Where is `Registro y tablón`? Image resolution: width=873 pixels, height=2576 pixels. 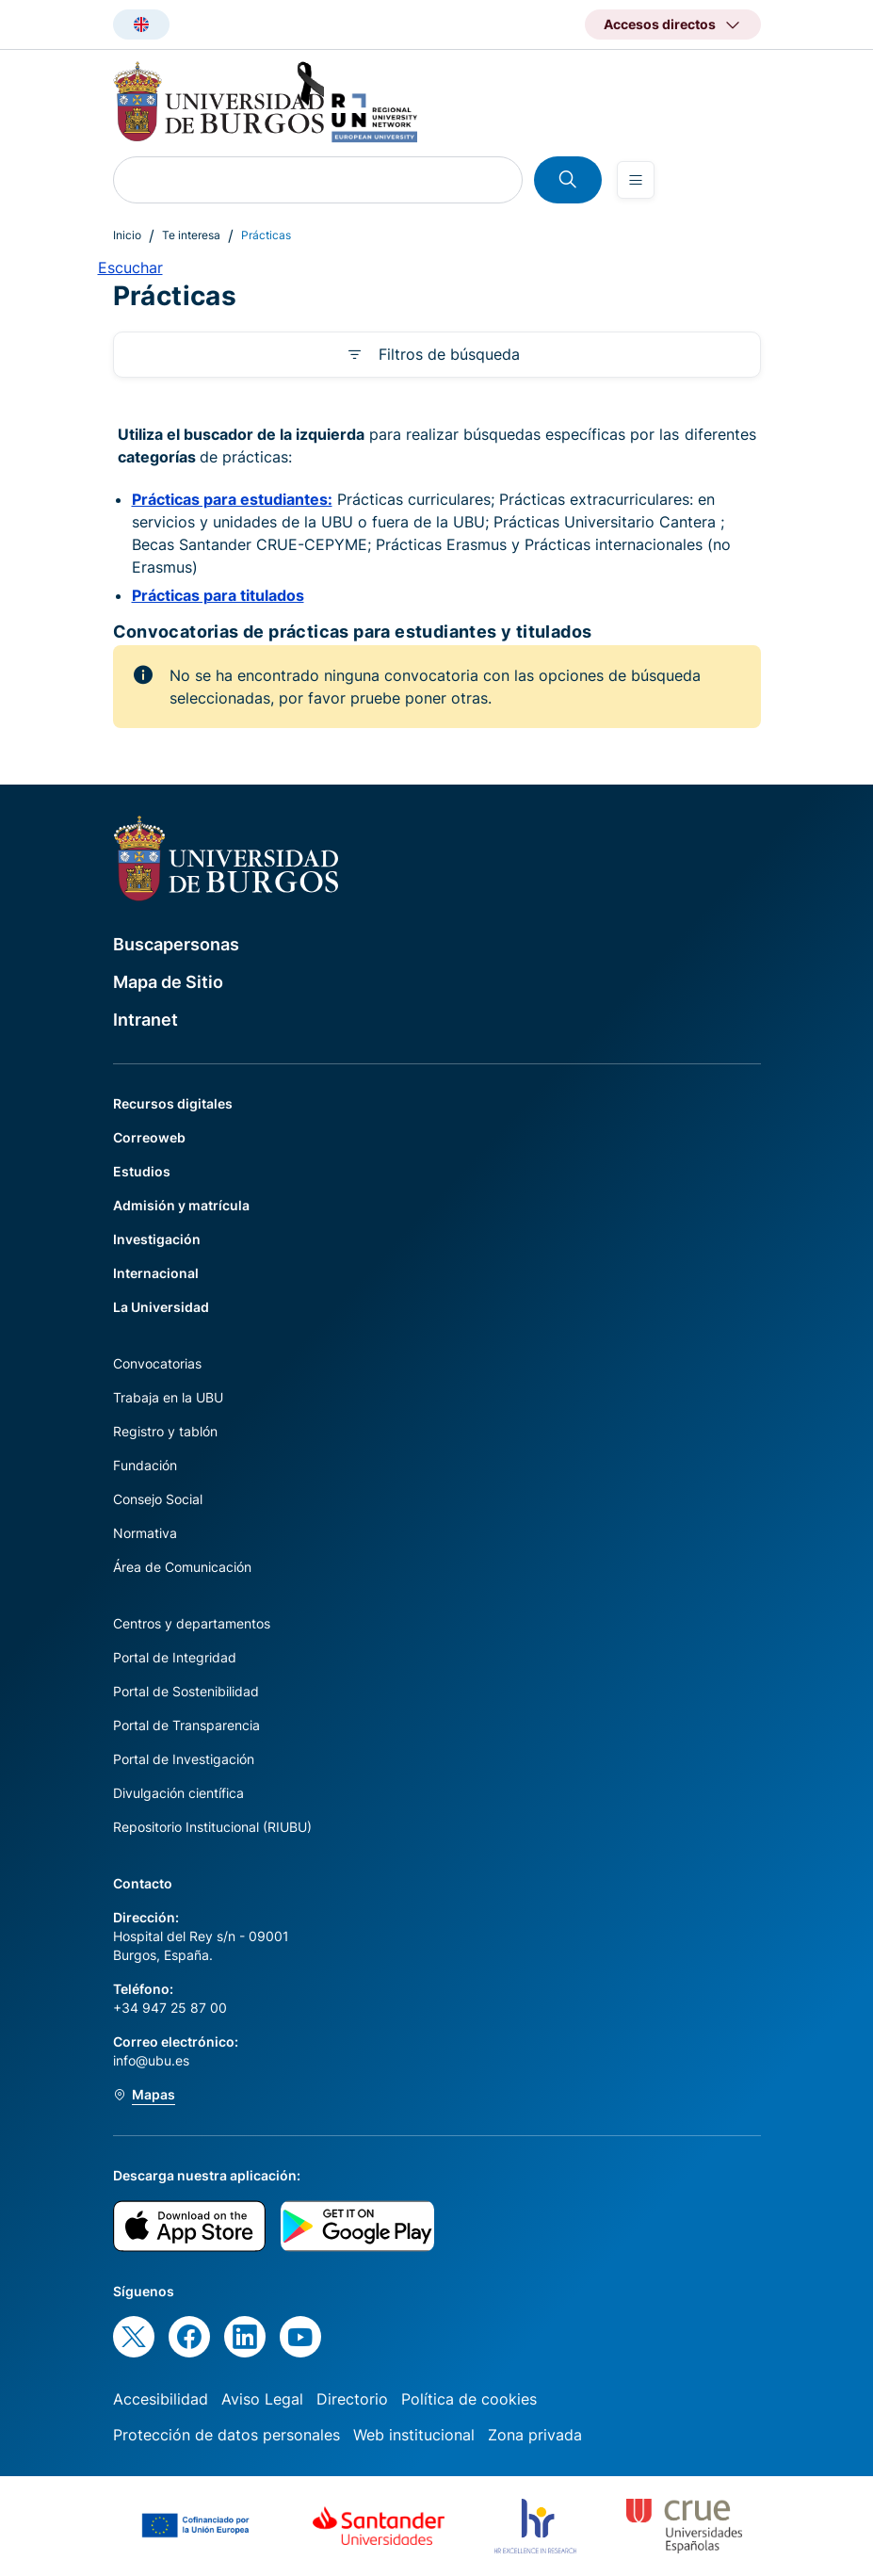 Registro y tablón is located at coordinates (165, 1431).